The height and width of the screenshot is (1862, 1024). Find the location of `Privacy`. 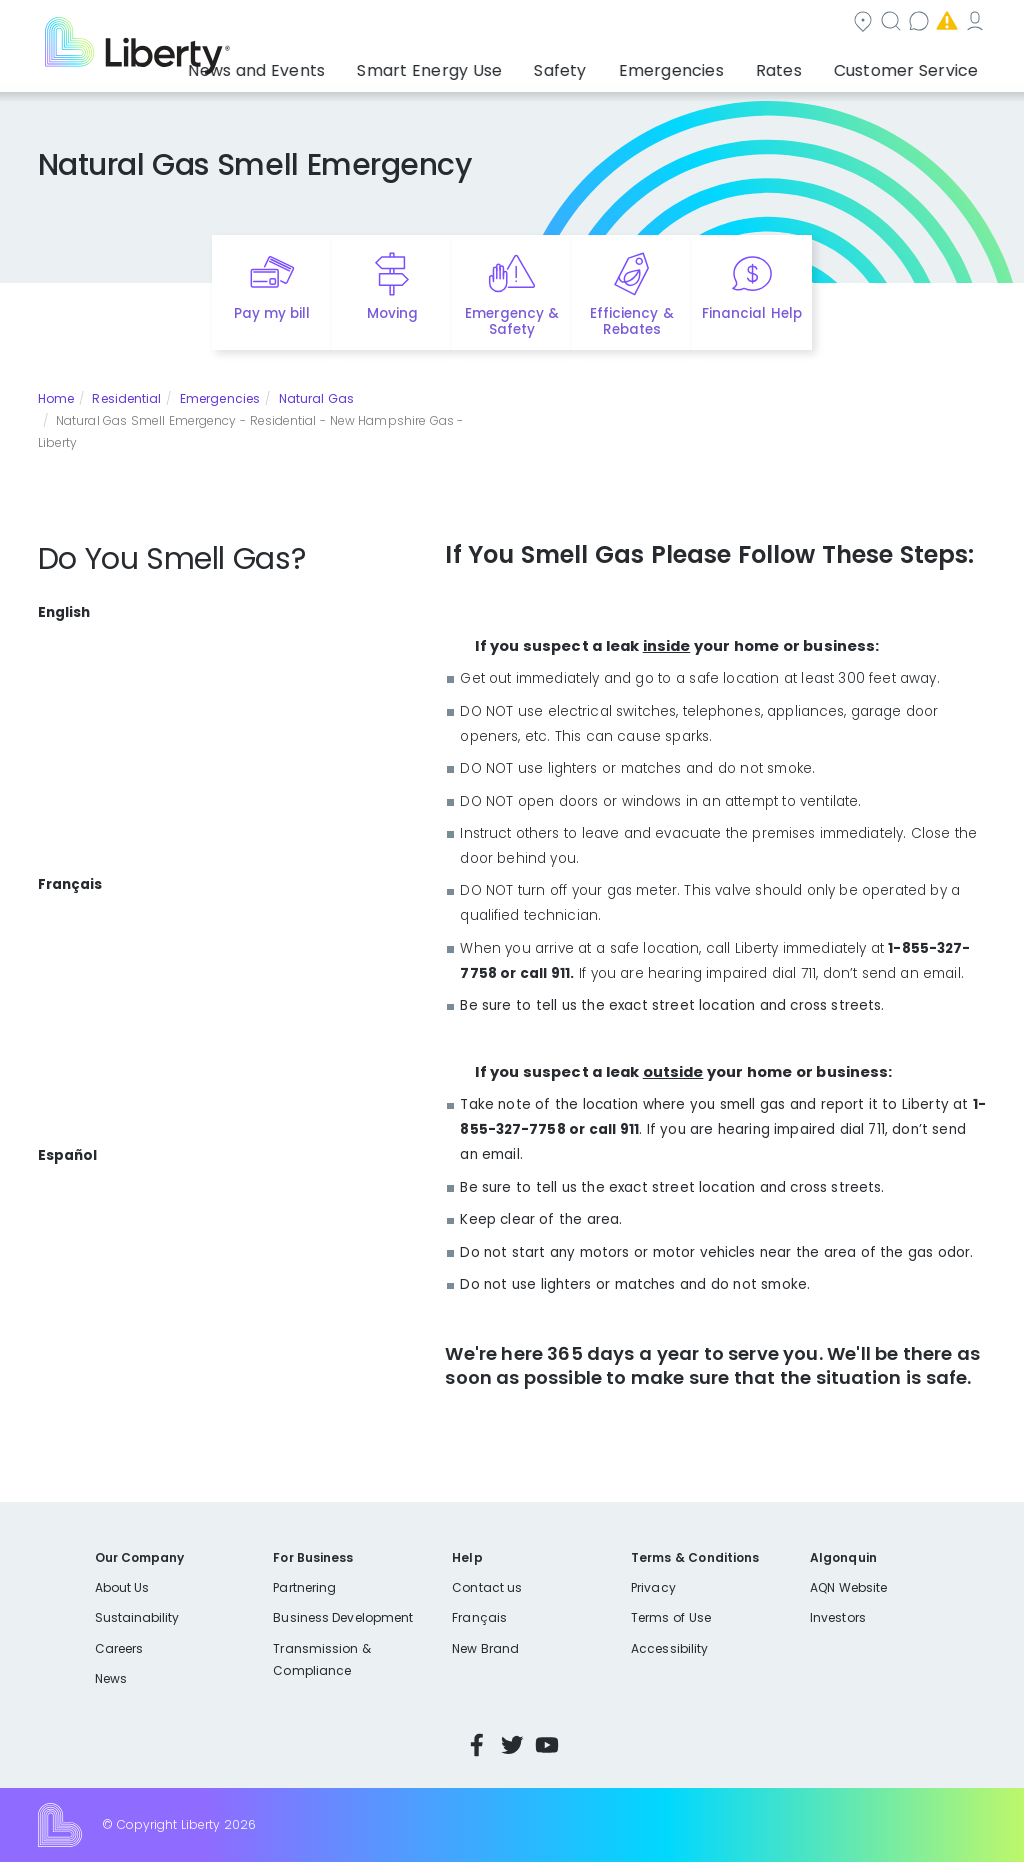

Privacy is located at coordinates (653, 1587).